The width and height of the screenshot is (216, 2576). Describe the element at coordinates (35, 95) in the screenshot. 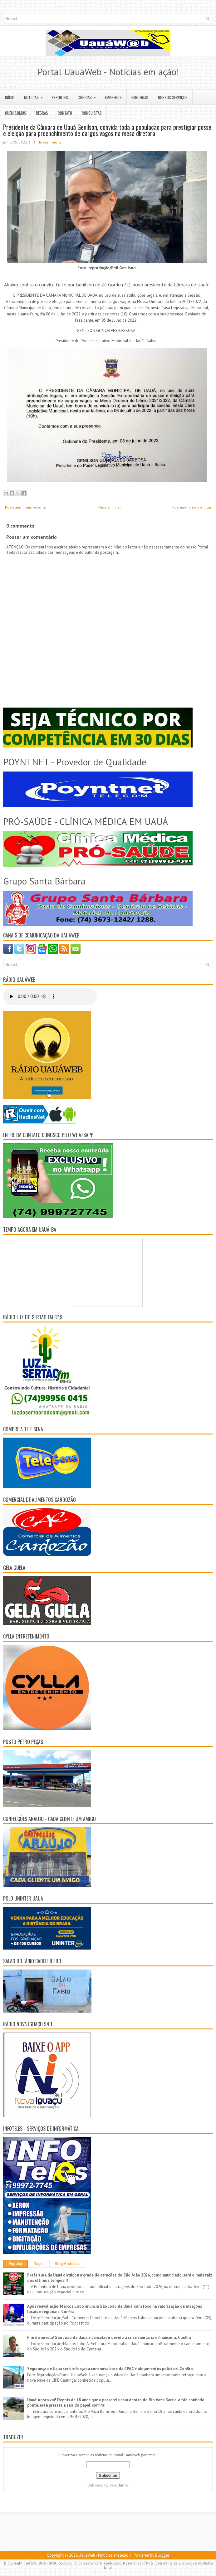

I see `NOTÍCIAS` at that location.